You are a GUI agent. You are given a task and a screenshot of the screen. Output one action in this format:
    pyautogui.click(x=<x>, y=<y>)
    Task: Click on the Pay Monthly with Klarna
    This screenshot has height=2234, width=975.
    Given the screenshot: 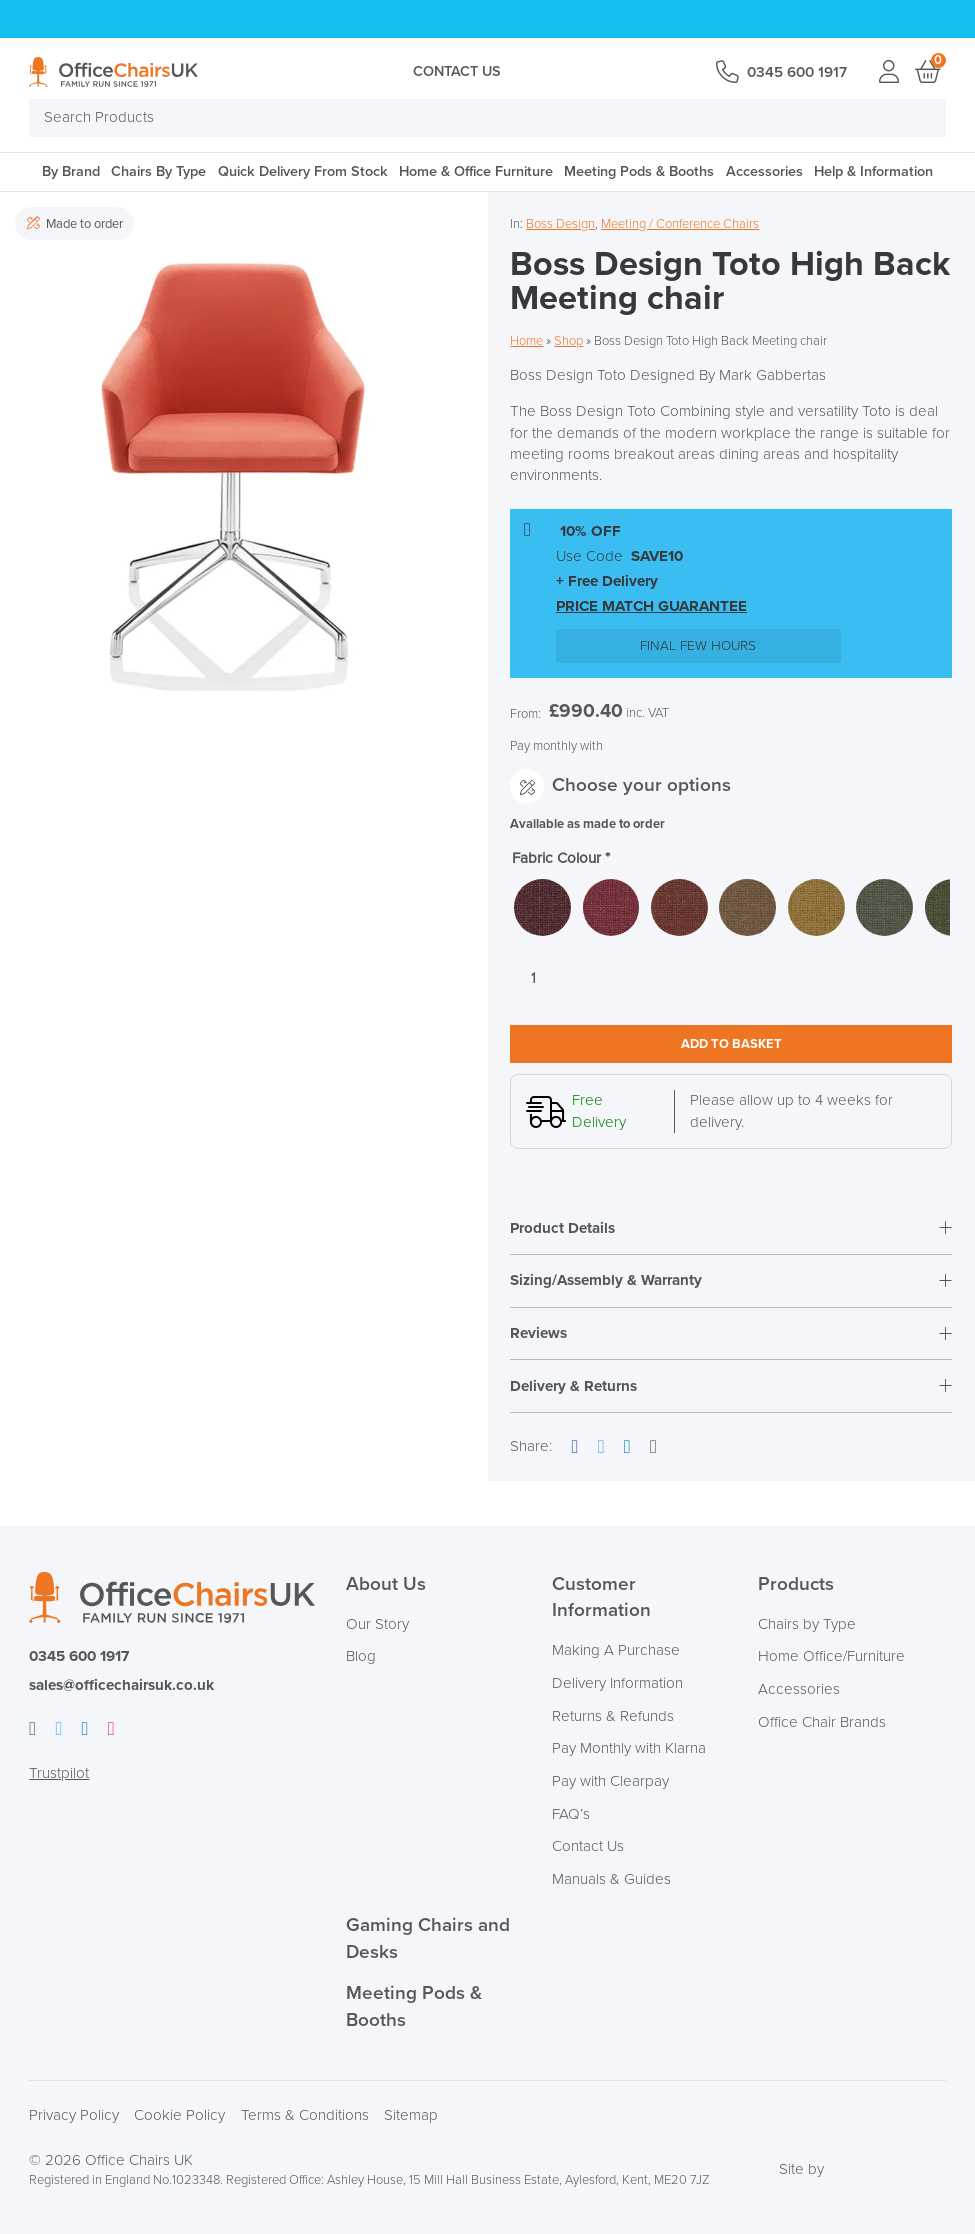 What is the action you would take?
    pyautogui.click(x=629, y=1748)
    